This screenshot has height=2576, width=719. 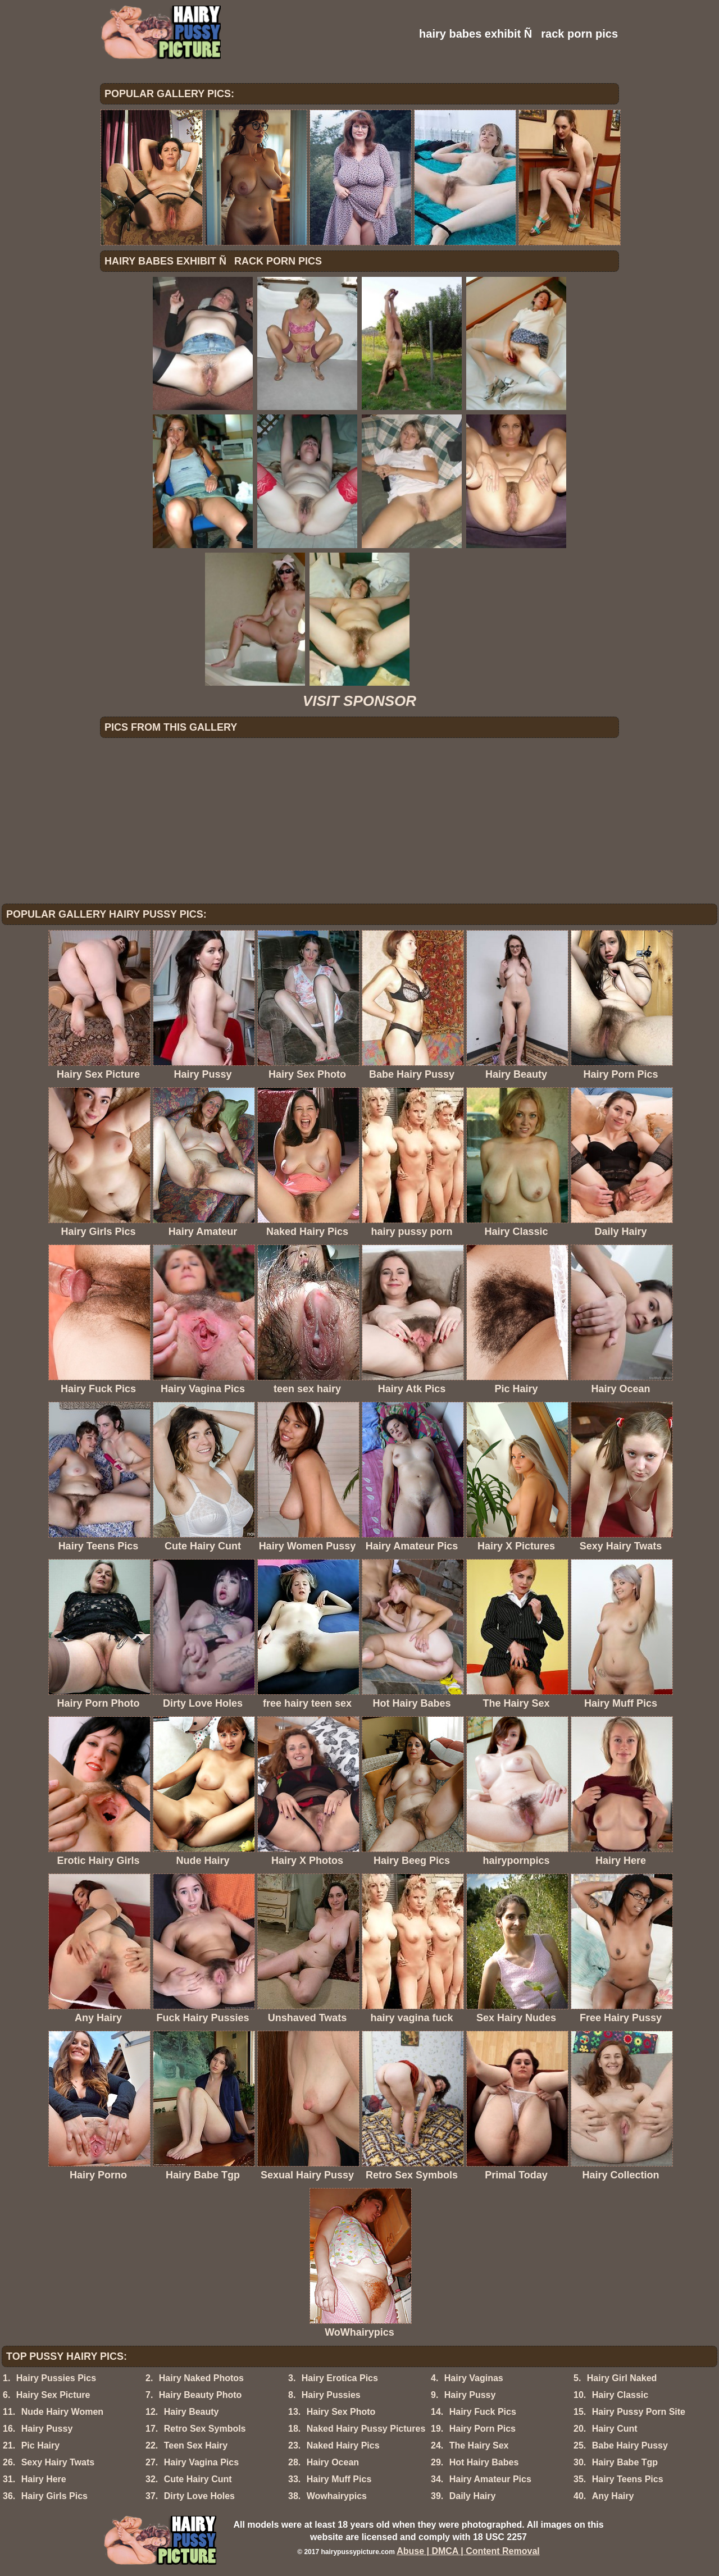 I want to click on Hairy Beauty Photo, so click(x=200, y=2395).